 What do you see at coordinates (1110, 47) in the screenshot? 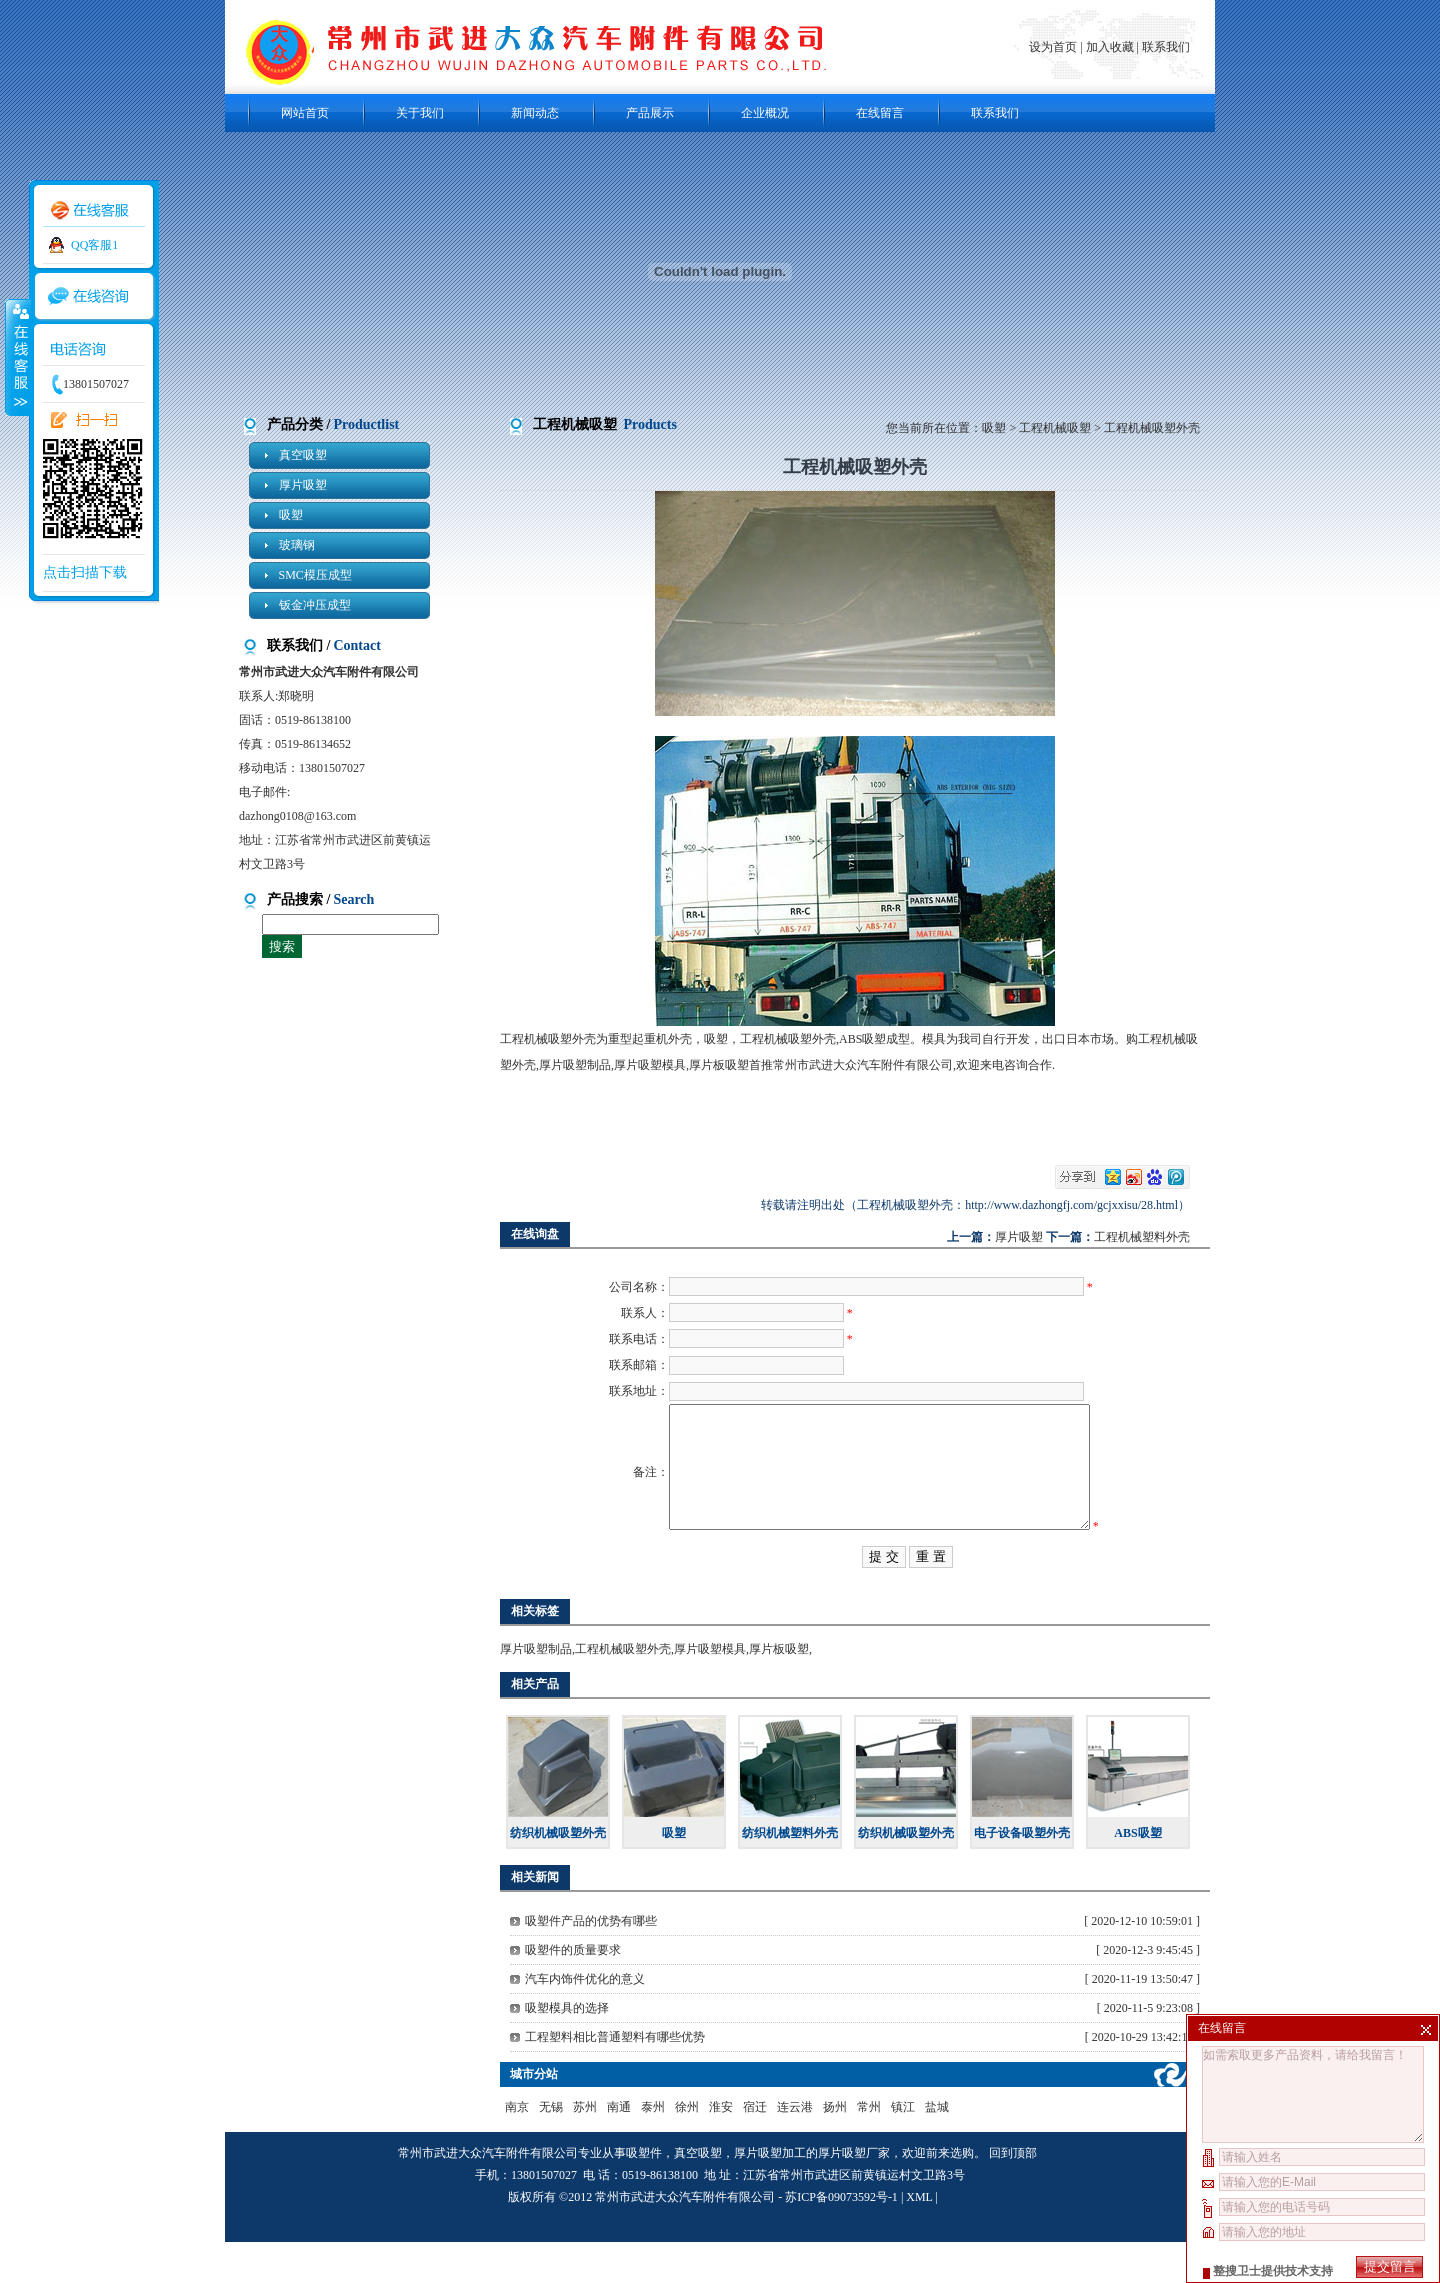
I see `加入收藏` at bounding box center [1110, 47].